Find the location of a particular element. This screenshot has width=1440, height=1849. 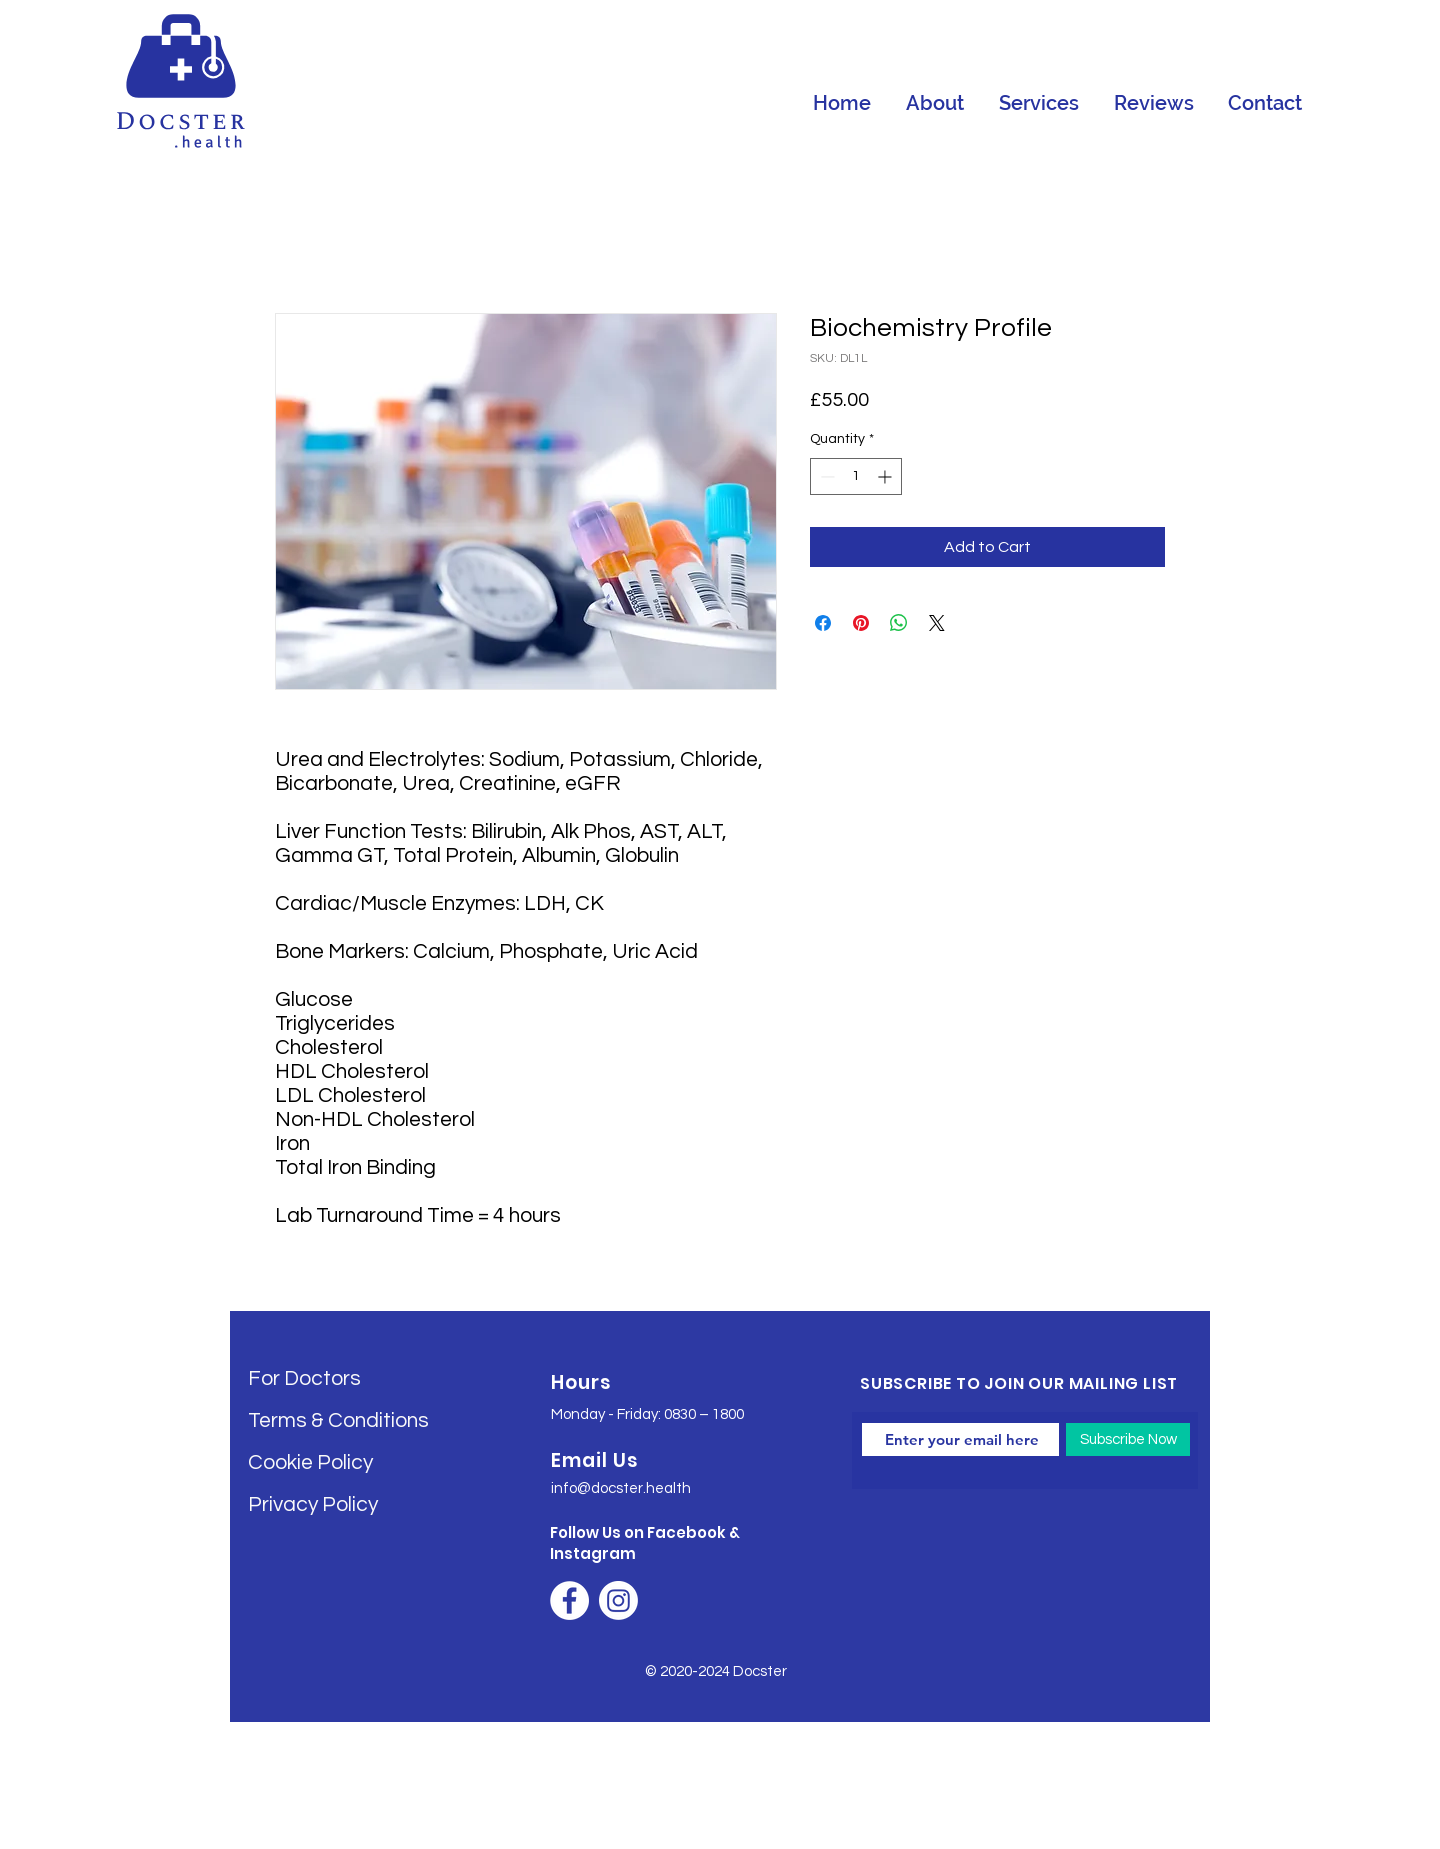

Cookie Policy is located at coordinates (310, 1462).